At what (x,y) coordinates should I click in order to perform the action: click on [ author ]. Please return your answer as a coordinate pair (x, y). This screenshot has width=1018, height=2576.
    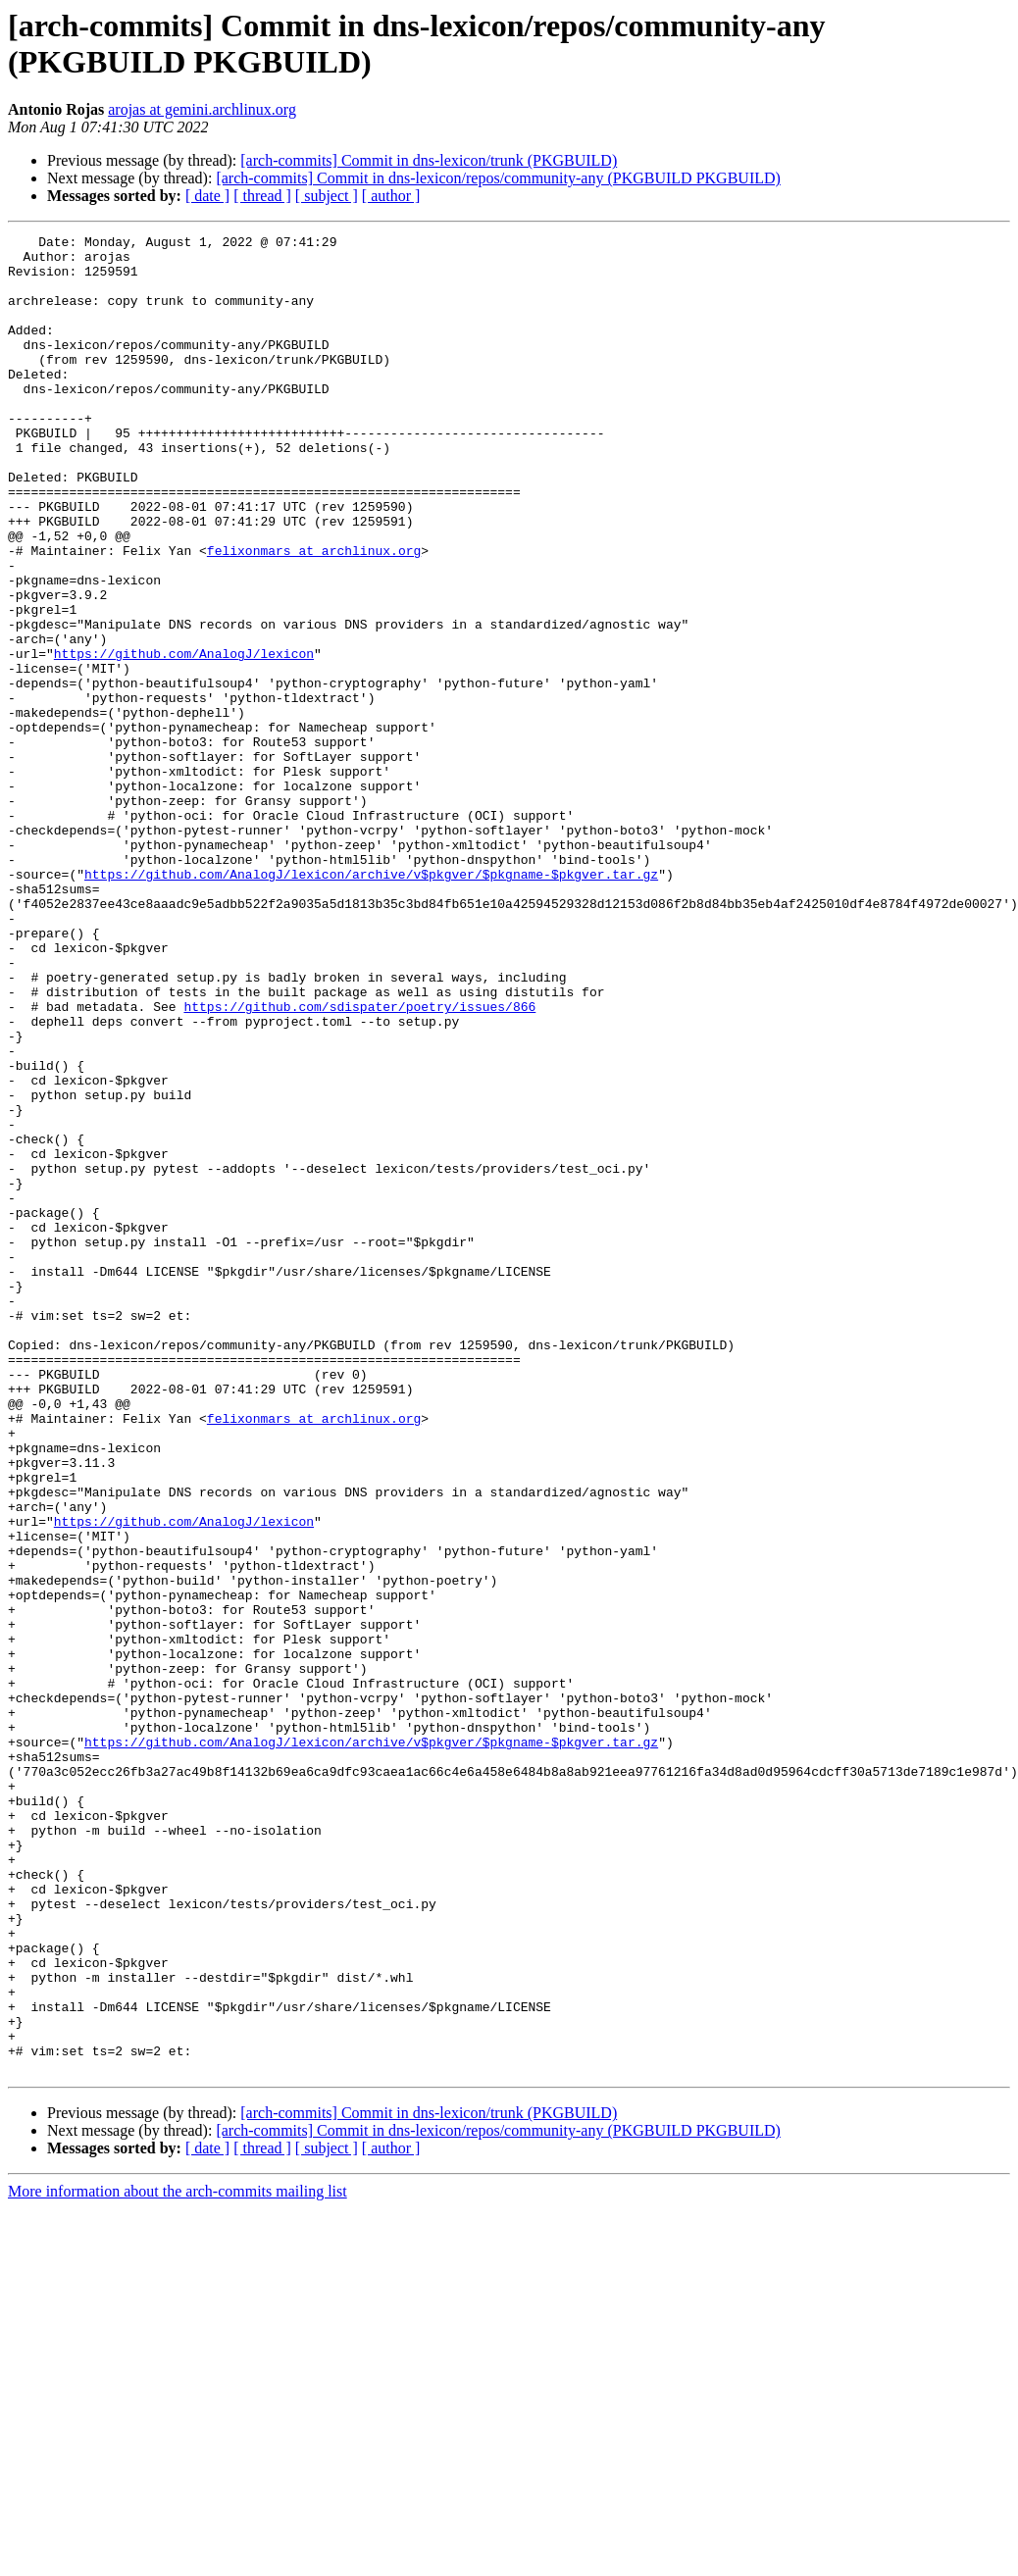
    Looking at the image, I should click on (391, 195).